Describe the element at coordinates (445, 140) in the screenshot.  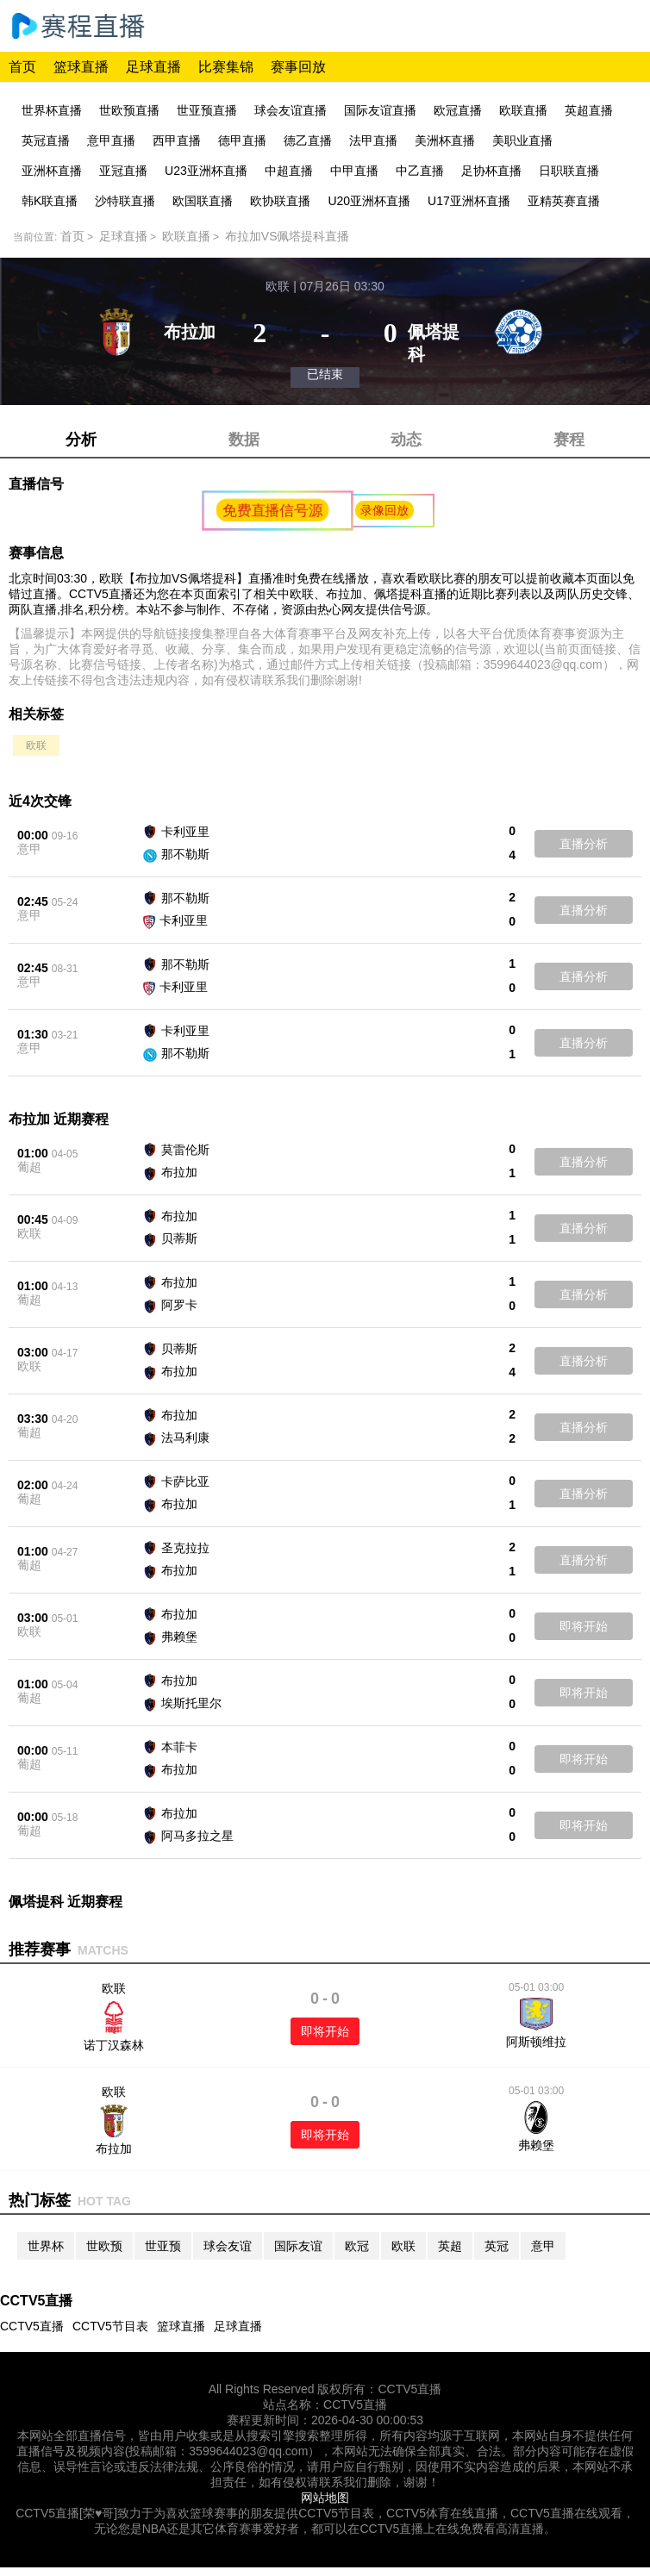
I see `美洲杯直播` at that location.